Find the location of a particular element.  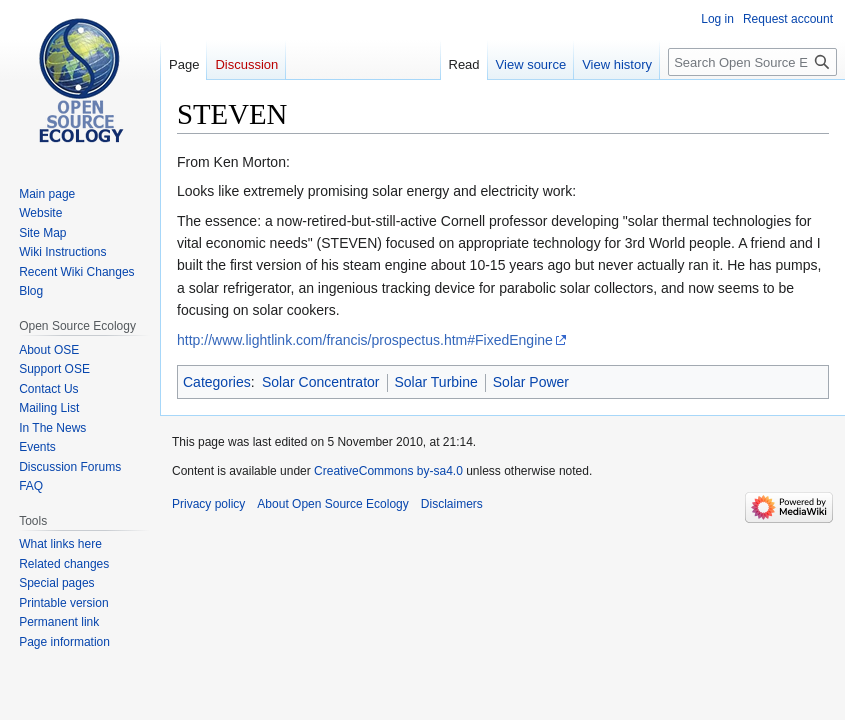

About Open Source Ecology is located at coordinates (332, 504).